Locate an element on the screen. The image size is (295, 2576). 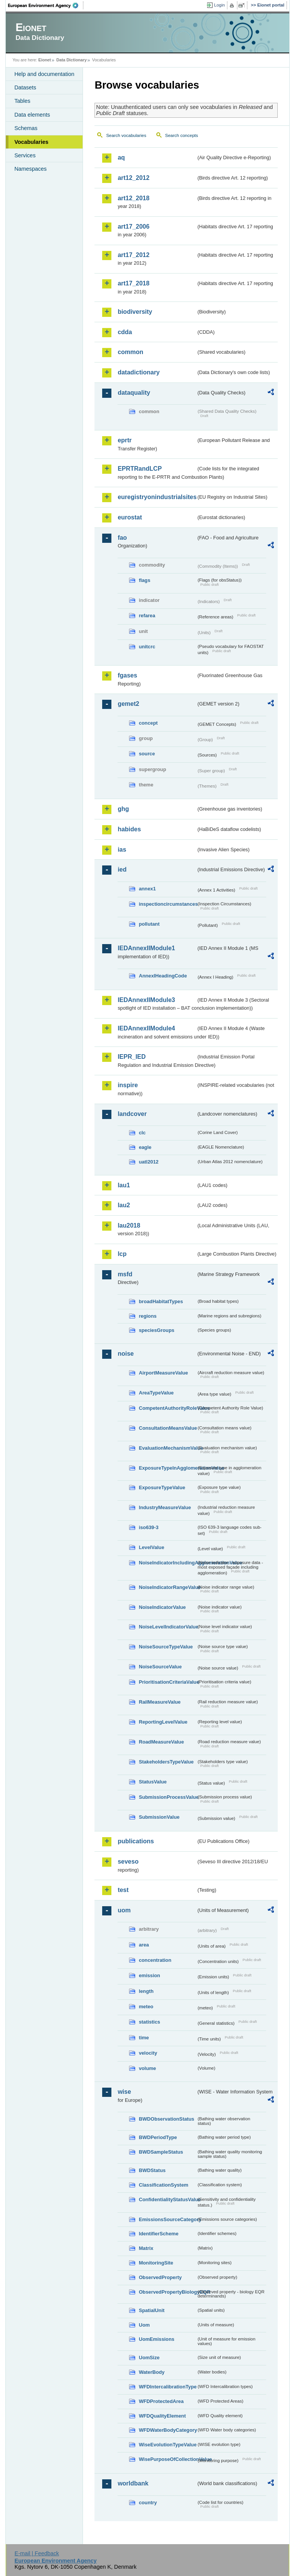
meteo is located at coordinates (146, 2006).